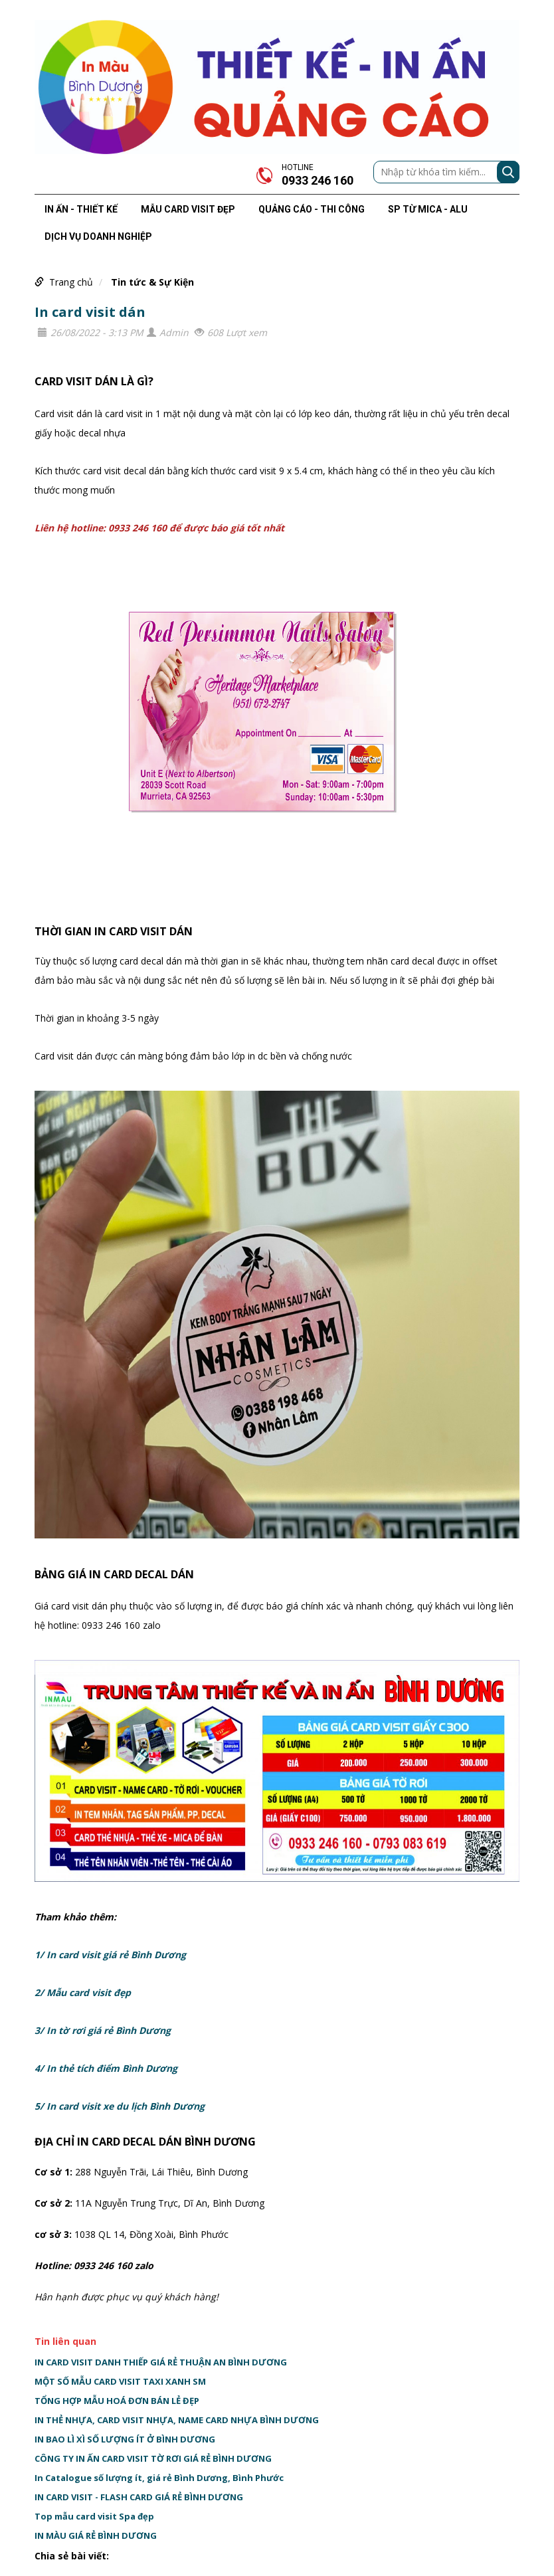 Image resolution: width=554 pixels, height=2576 pixels. Describe the element at coordinates (125, 2439) in the screenshot. I see `IN BAO LÌ XÌ SỐ LƯỢNG ÍT Ở BÌNH DƯƠNG` at that location.